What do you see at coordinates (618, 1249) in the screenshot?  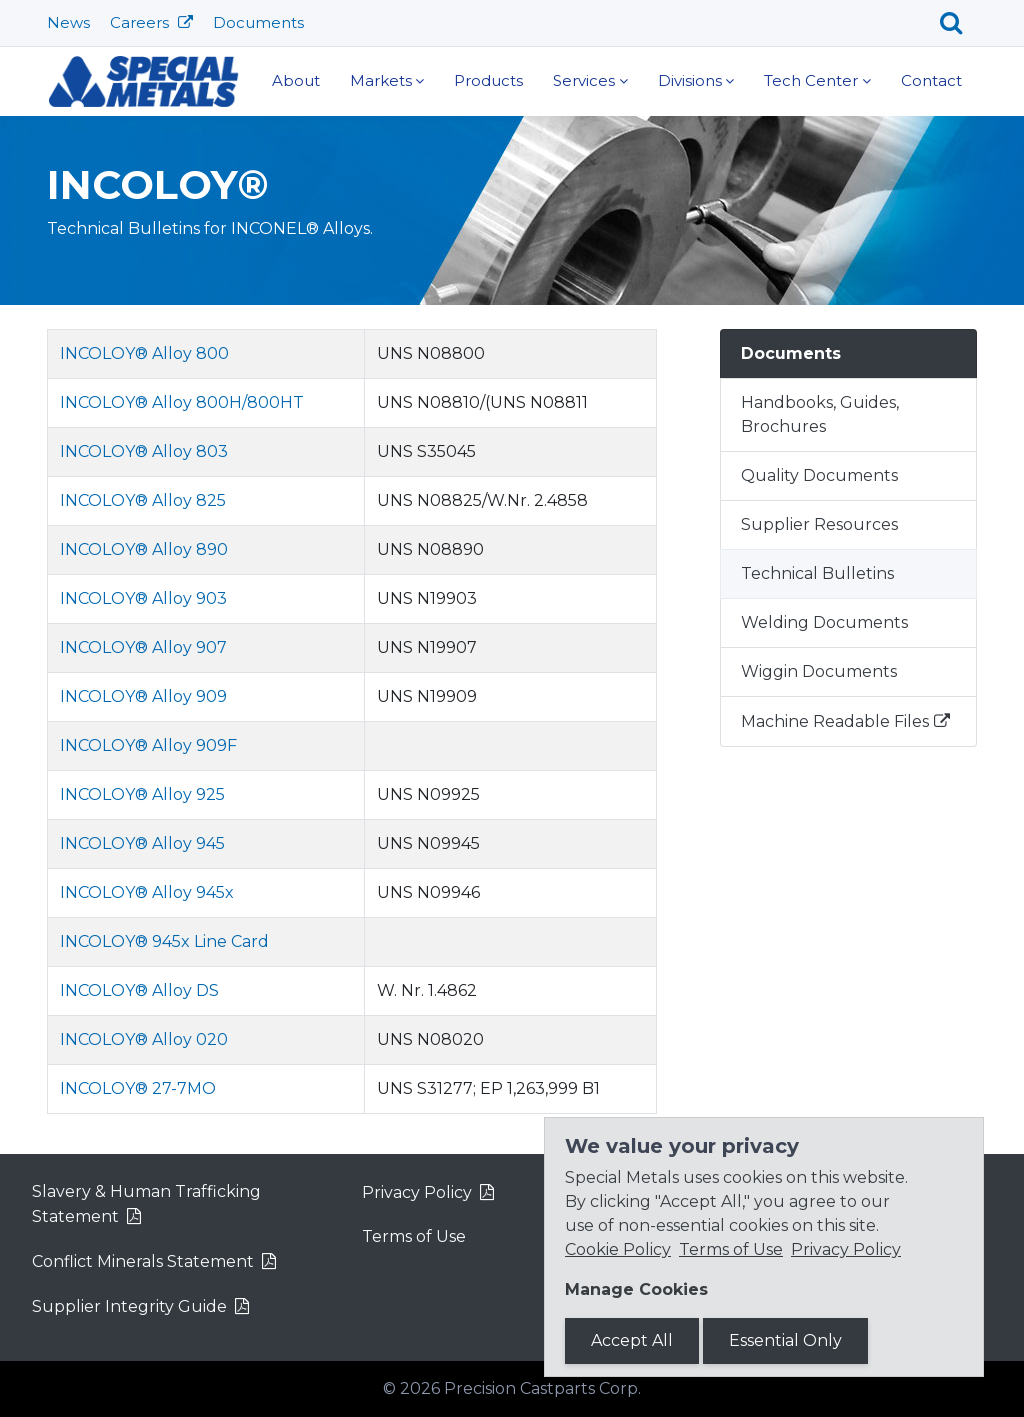 I see `Cookie Policy` at bounding box center [618, 1249].